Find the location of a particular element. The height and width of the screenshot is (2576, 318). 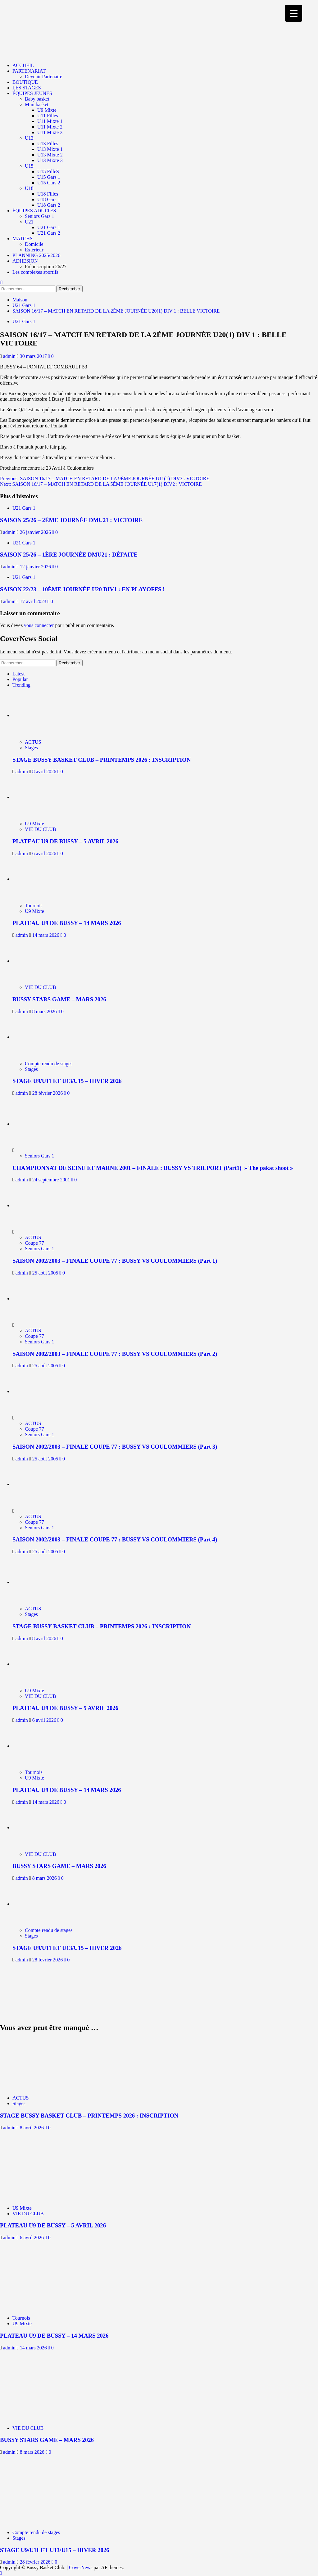

SAISON 22/23 – 10ÈME JOURNÉE U20 DIV1 : EN PLAYOFFS ! is located at coordinates (82, 589).